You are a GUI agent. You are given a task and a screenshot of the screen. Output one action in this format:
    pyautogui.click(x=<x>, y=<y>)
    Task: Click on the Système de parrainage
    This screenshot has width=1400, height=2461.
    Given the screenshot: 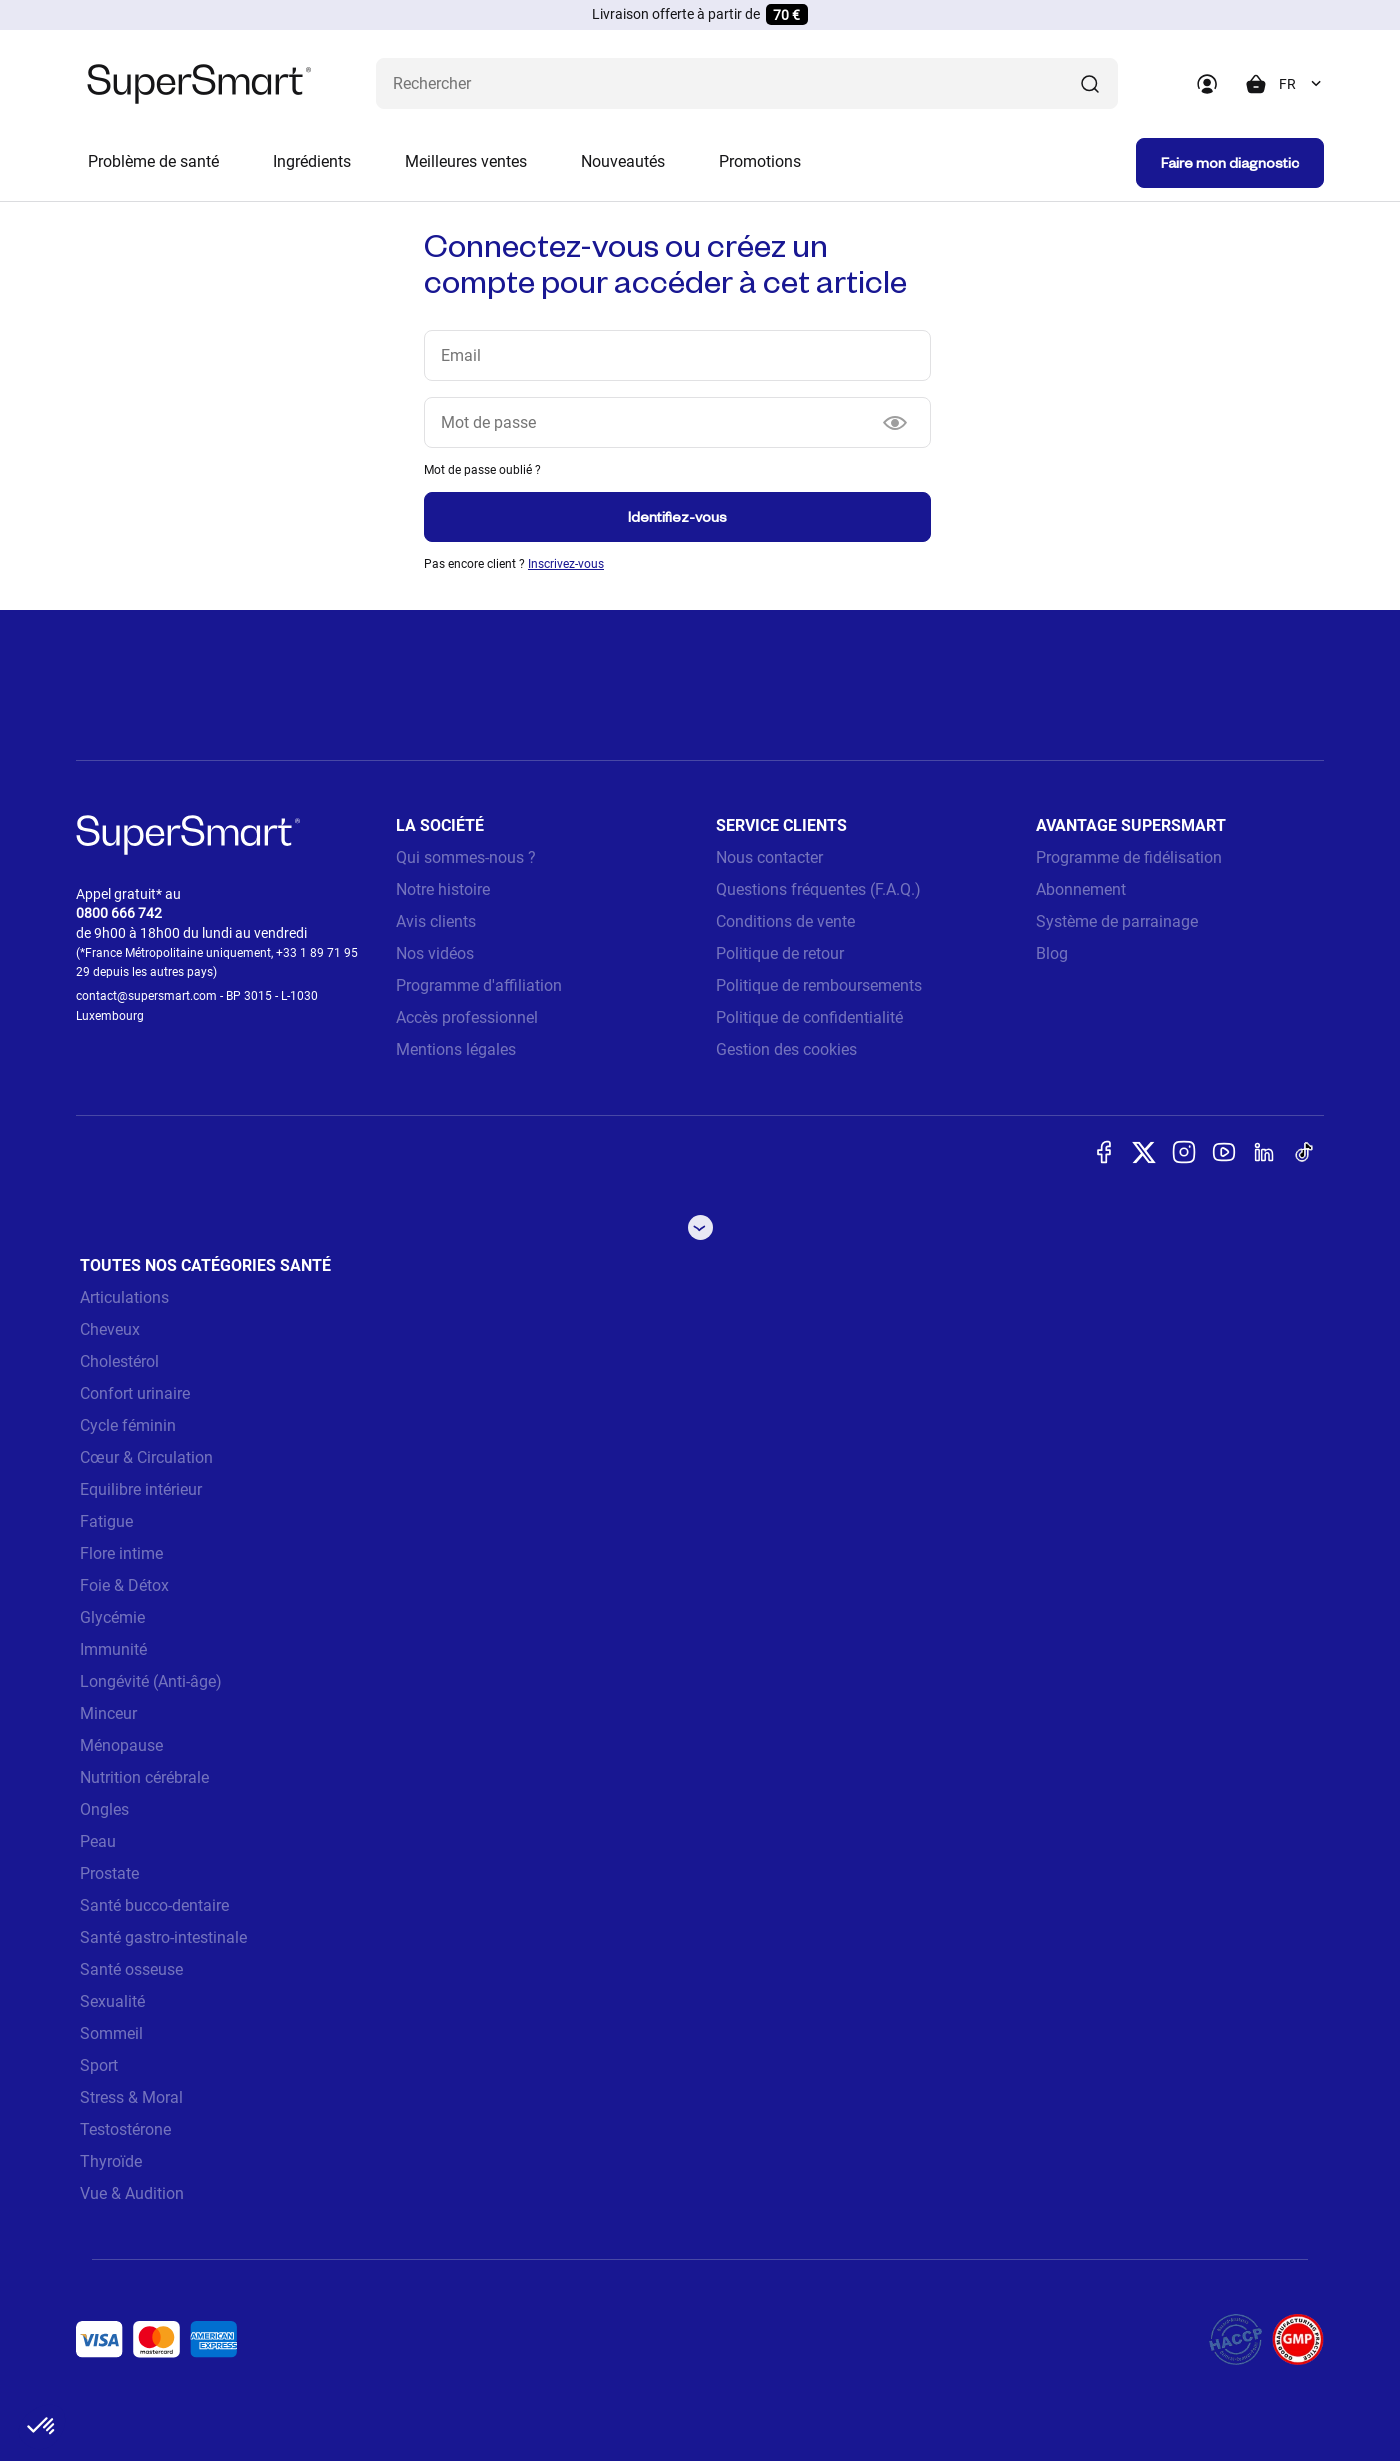 What is the action you would take?
    pyautogui.click(x=1117, y=921)
    